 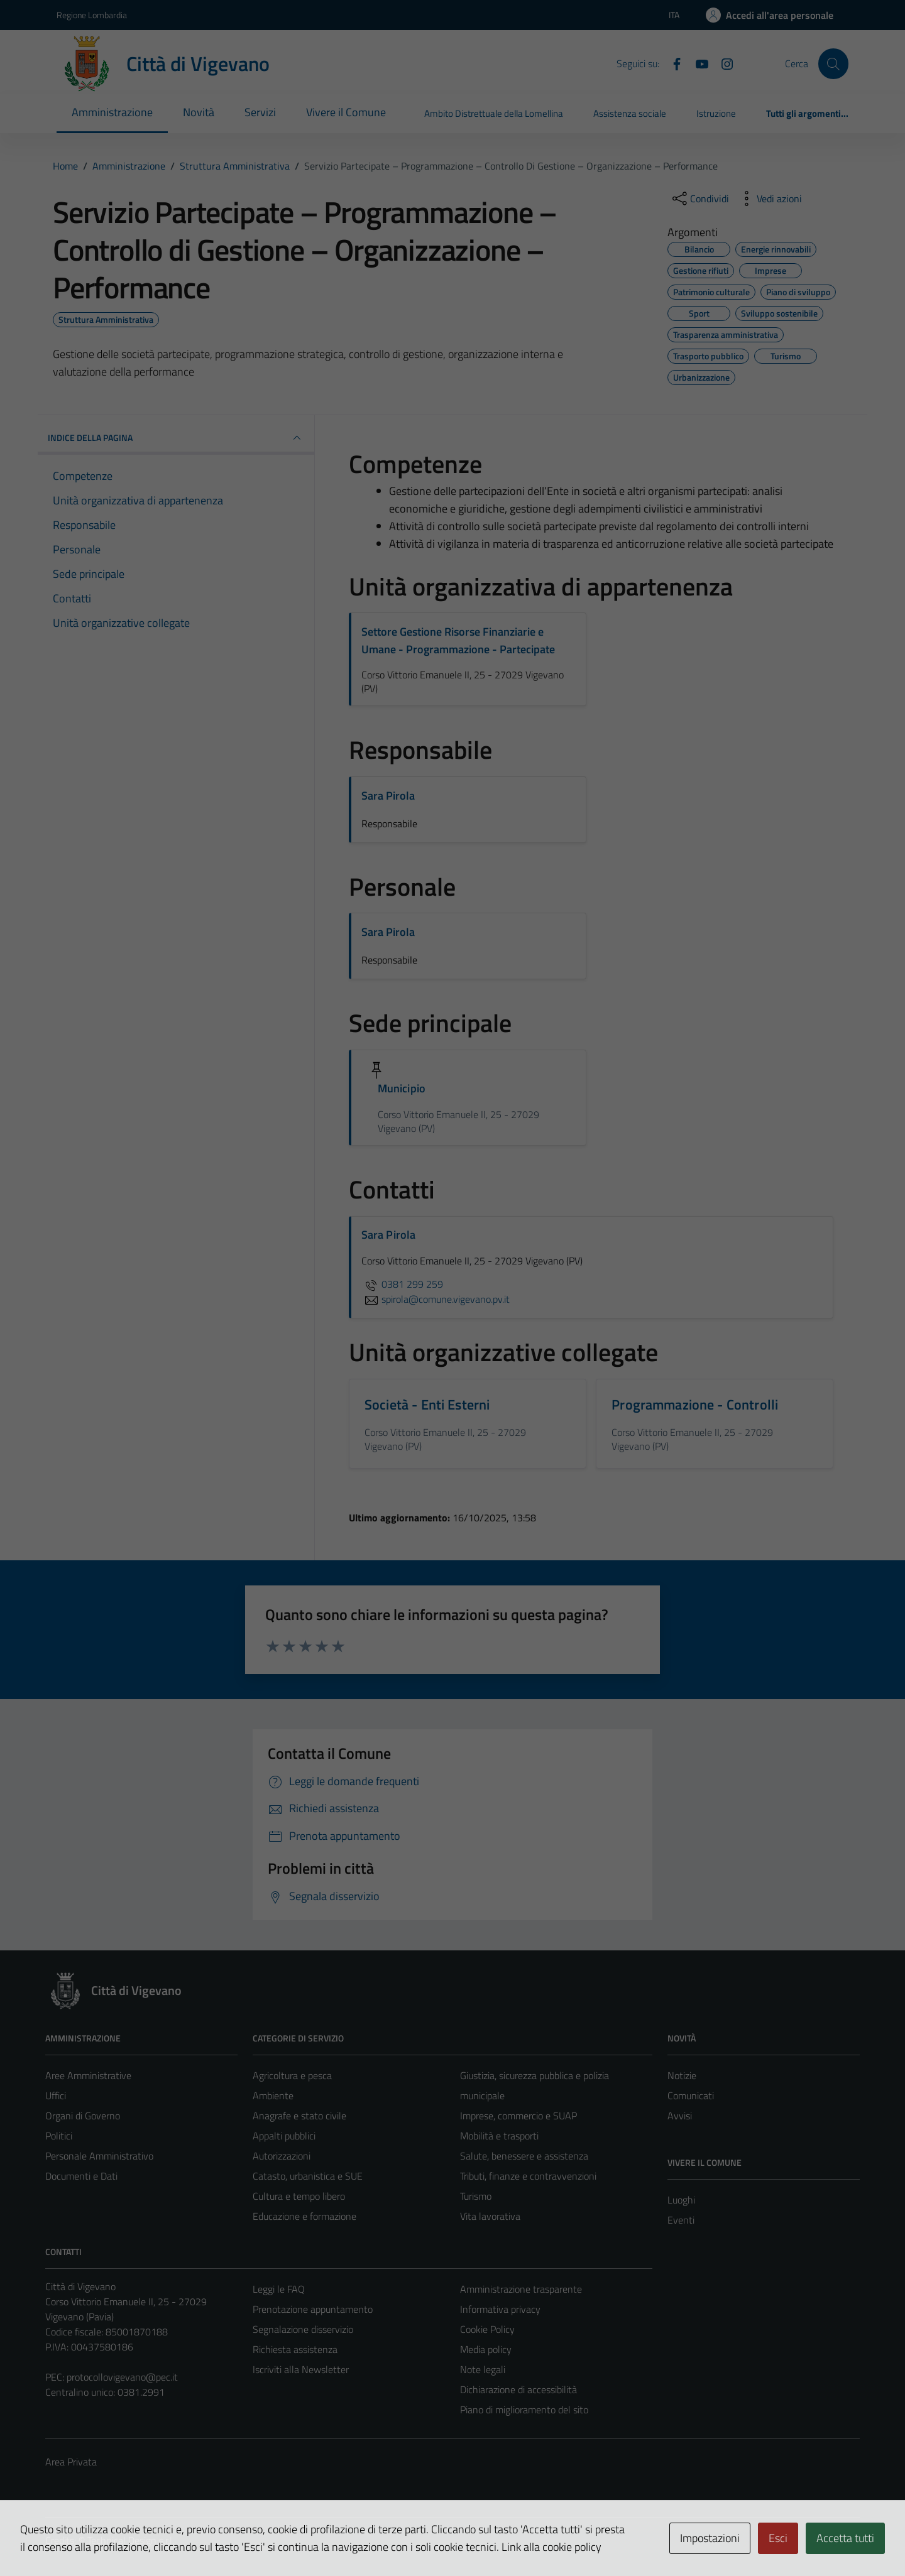 What do you see at coordinates (346, 112) in the screenshot?
I see `Vivere il Comune` at bounding box center [346, 112].